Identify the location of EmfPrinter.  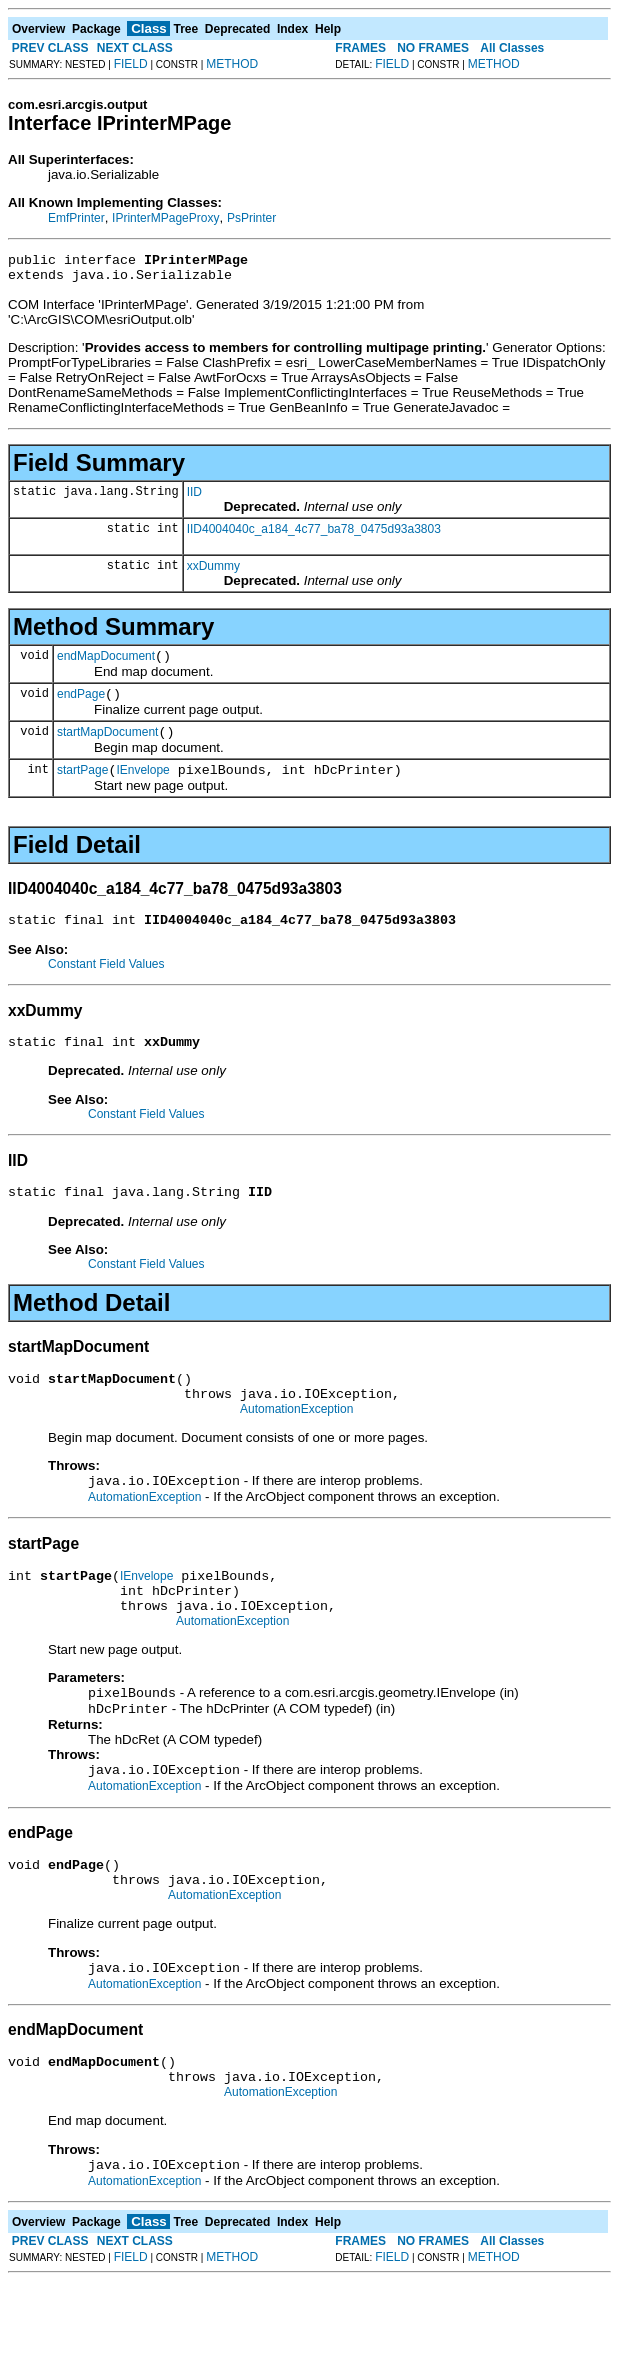
(76, 218).